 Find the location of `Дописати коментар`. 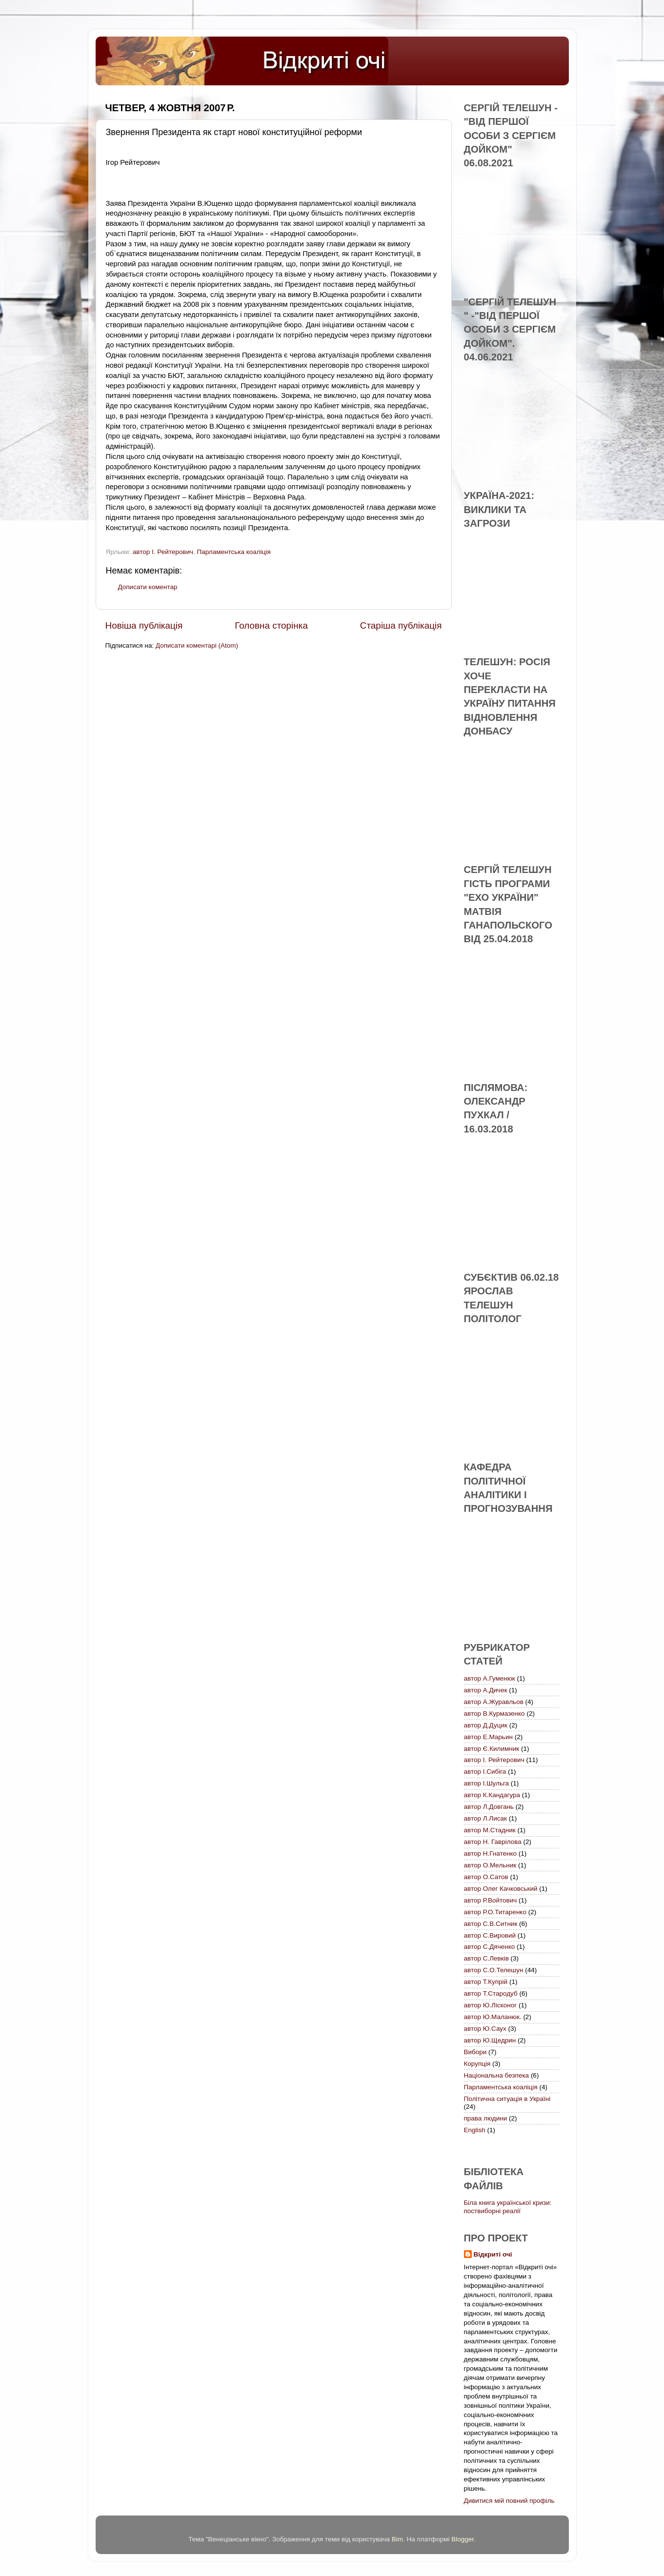

Дописати коментар is located at coordinates (148, 587).